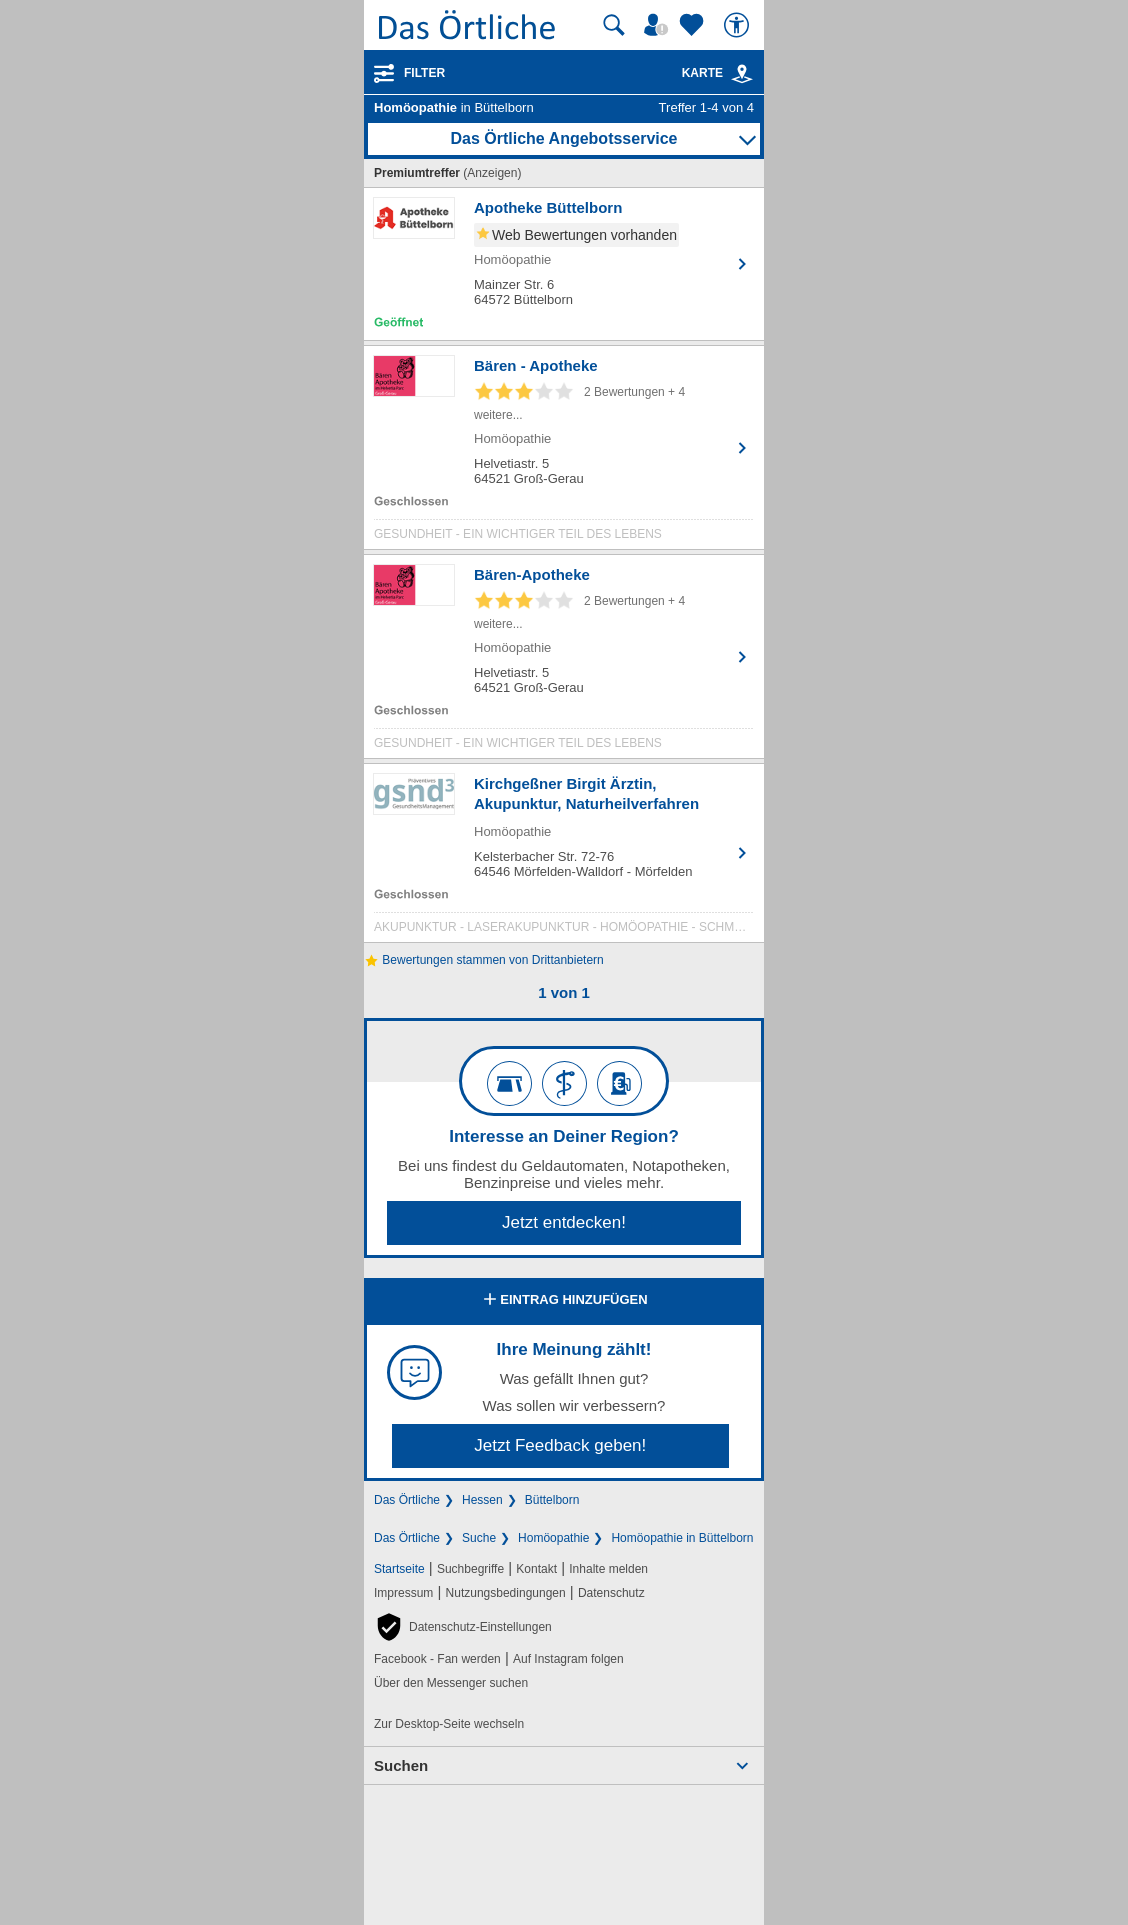 The width and height of the screenshot is (1128, 1925). I want to click on Suchbegriffe, so click(470, 1569).